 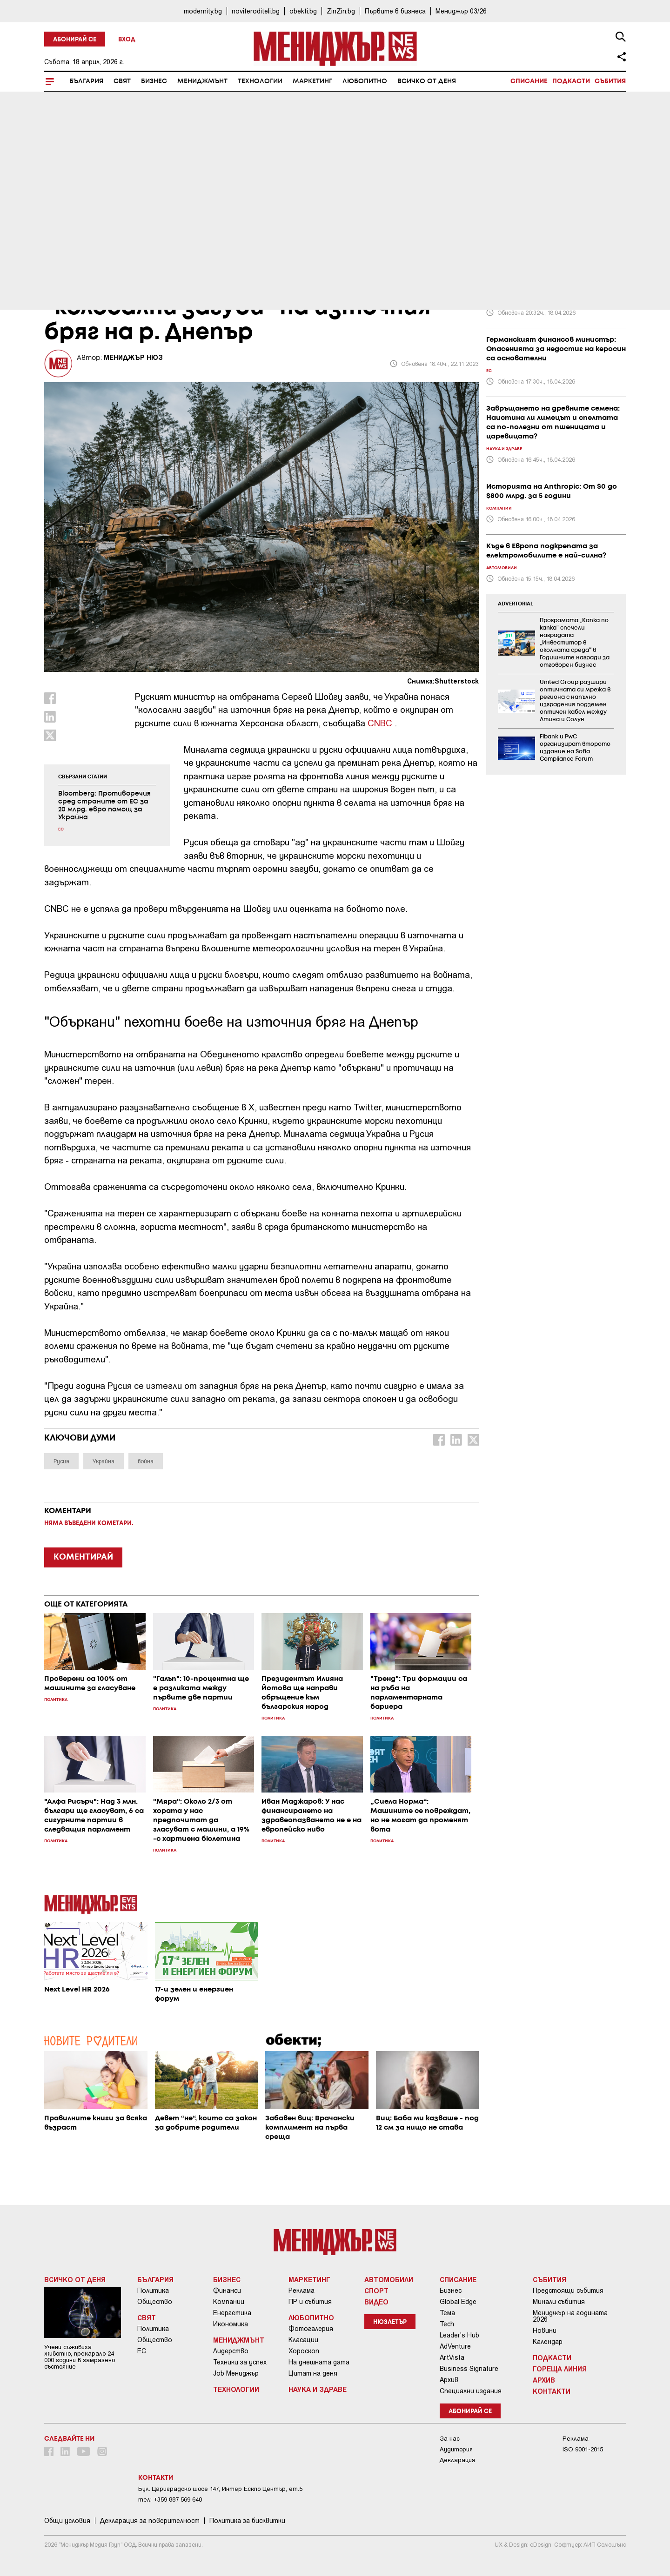 What do you see at coordinates (461, 11) in the screenshot?
I see `Мениджър 03/26` at bounding box center [461, 11].